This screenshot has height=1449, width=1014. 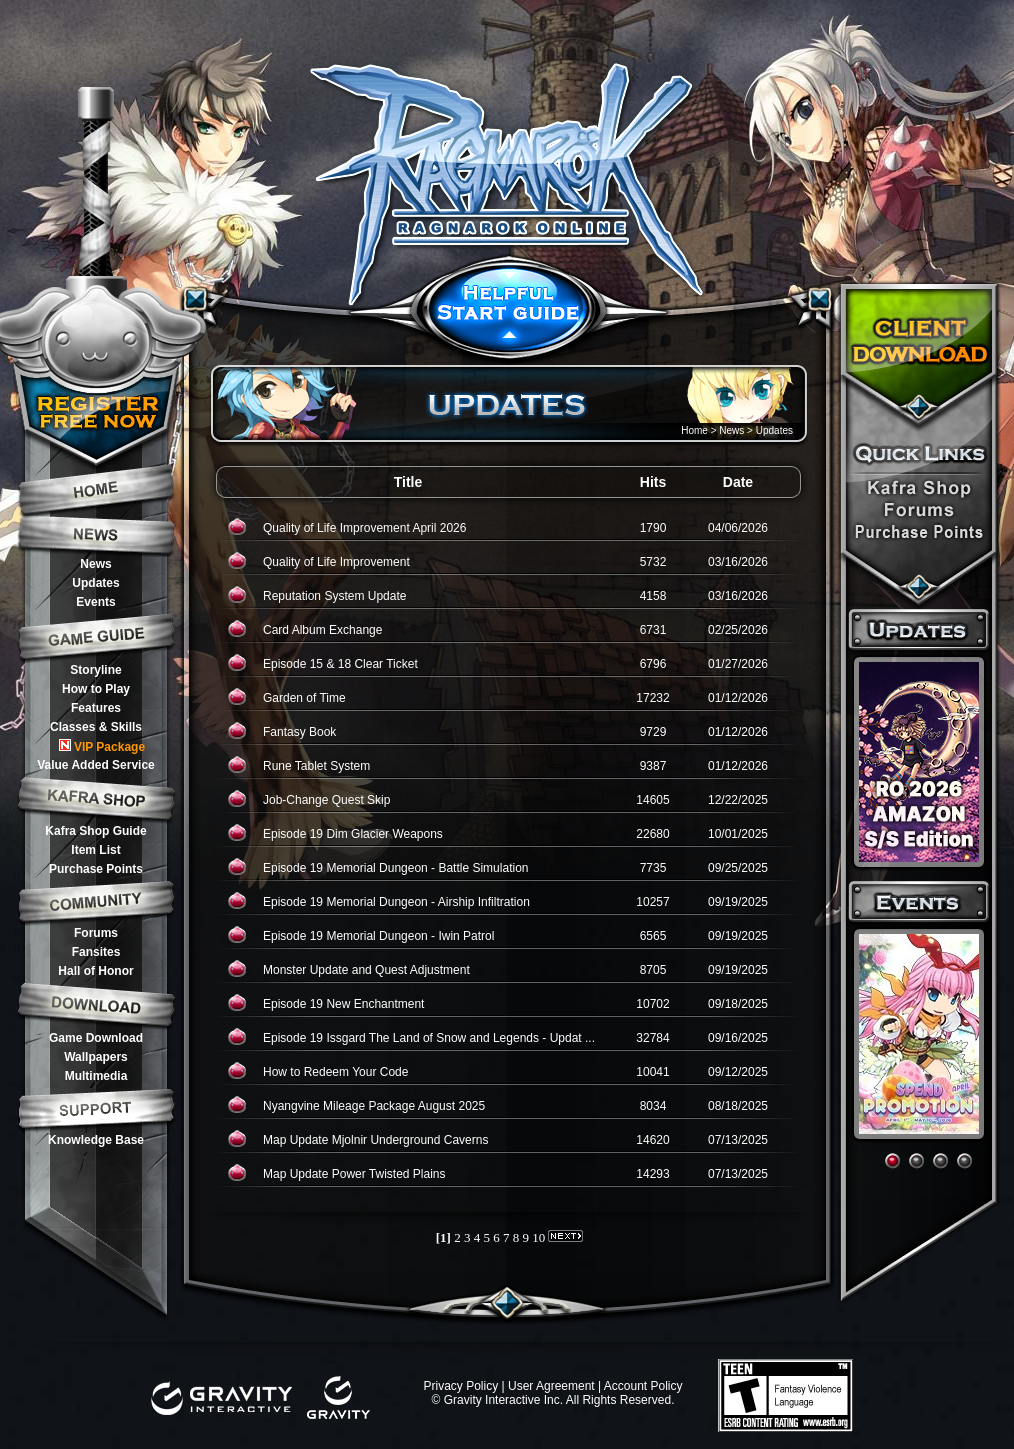 I want to click on Episode 19 Memorial Dungeon - Battle Simulation, so click(x=395, y=868).